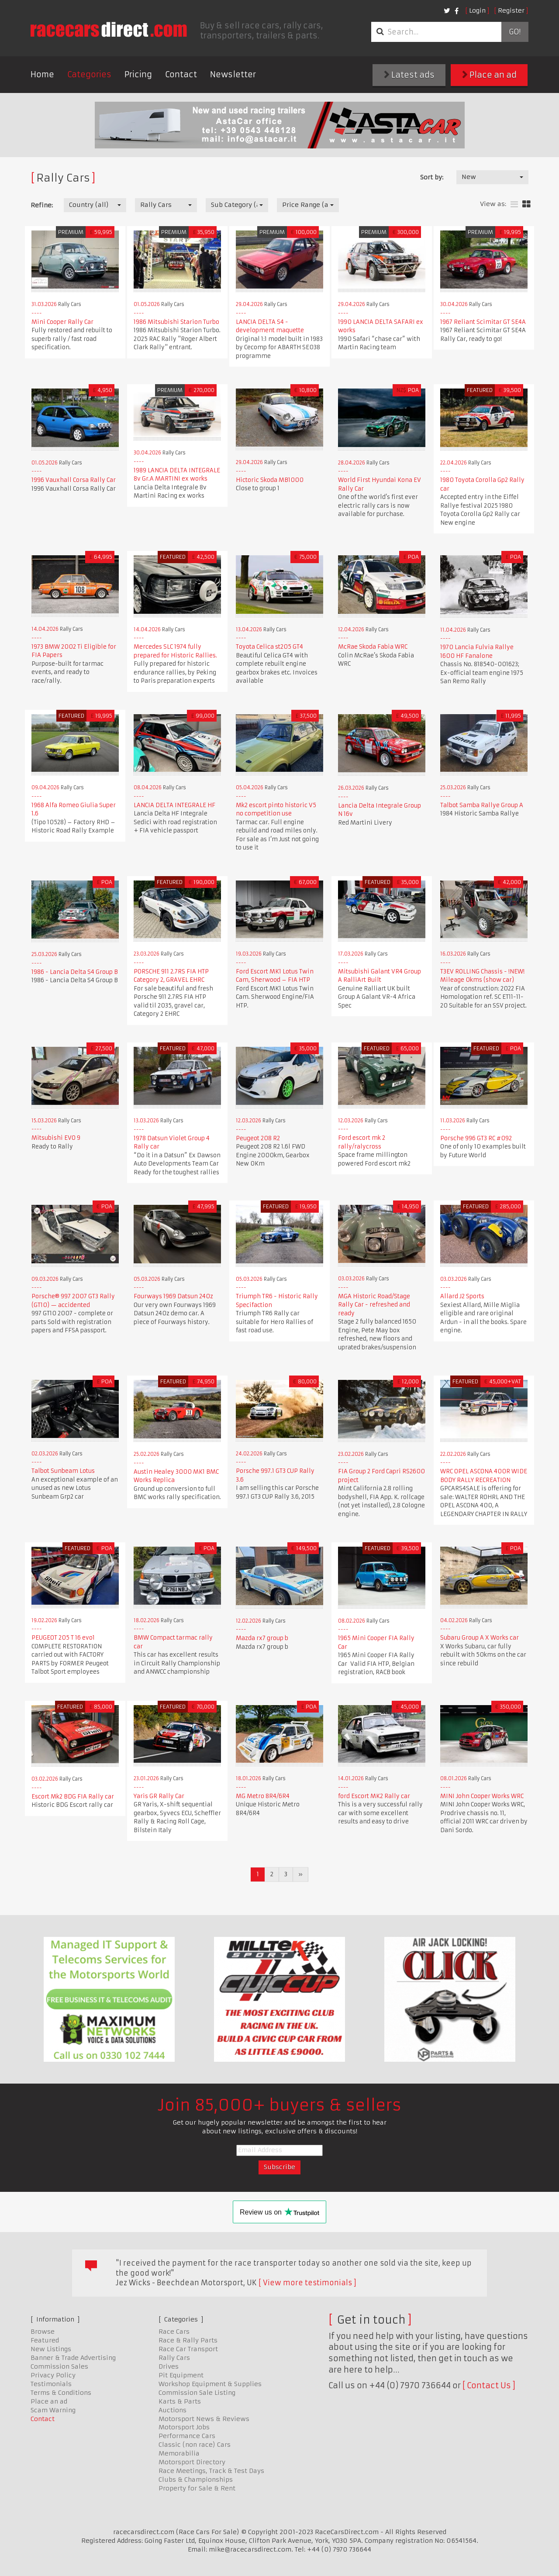 This screenshot has width=559, height=2576. I want to click on Privacy Policy, so click(53, 2375).